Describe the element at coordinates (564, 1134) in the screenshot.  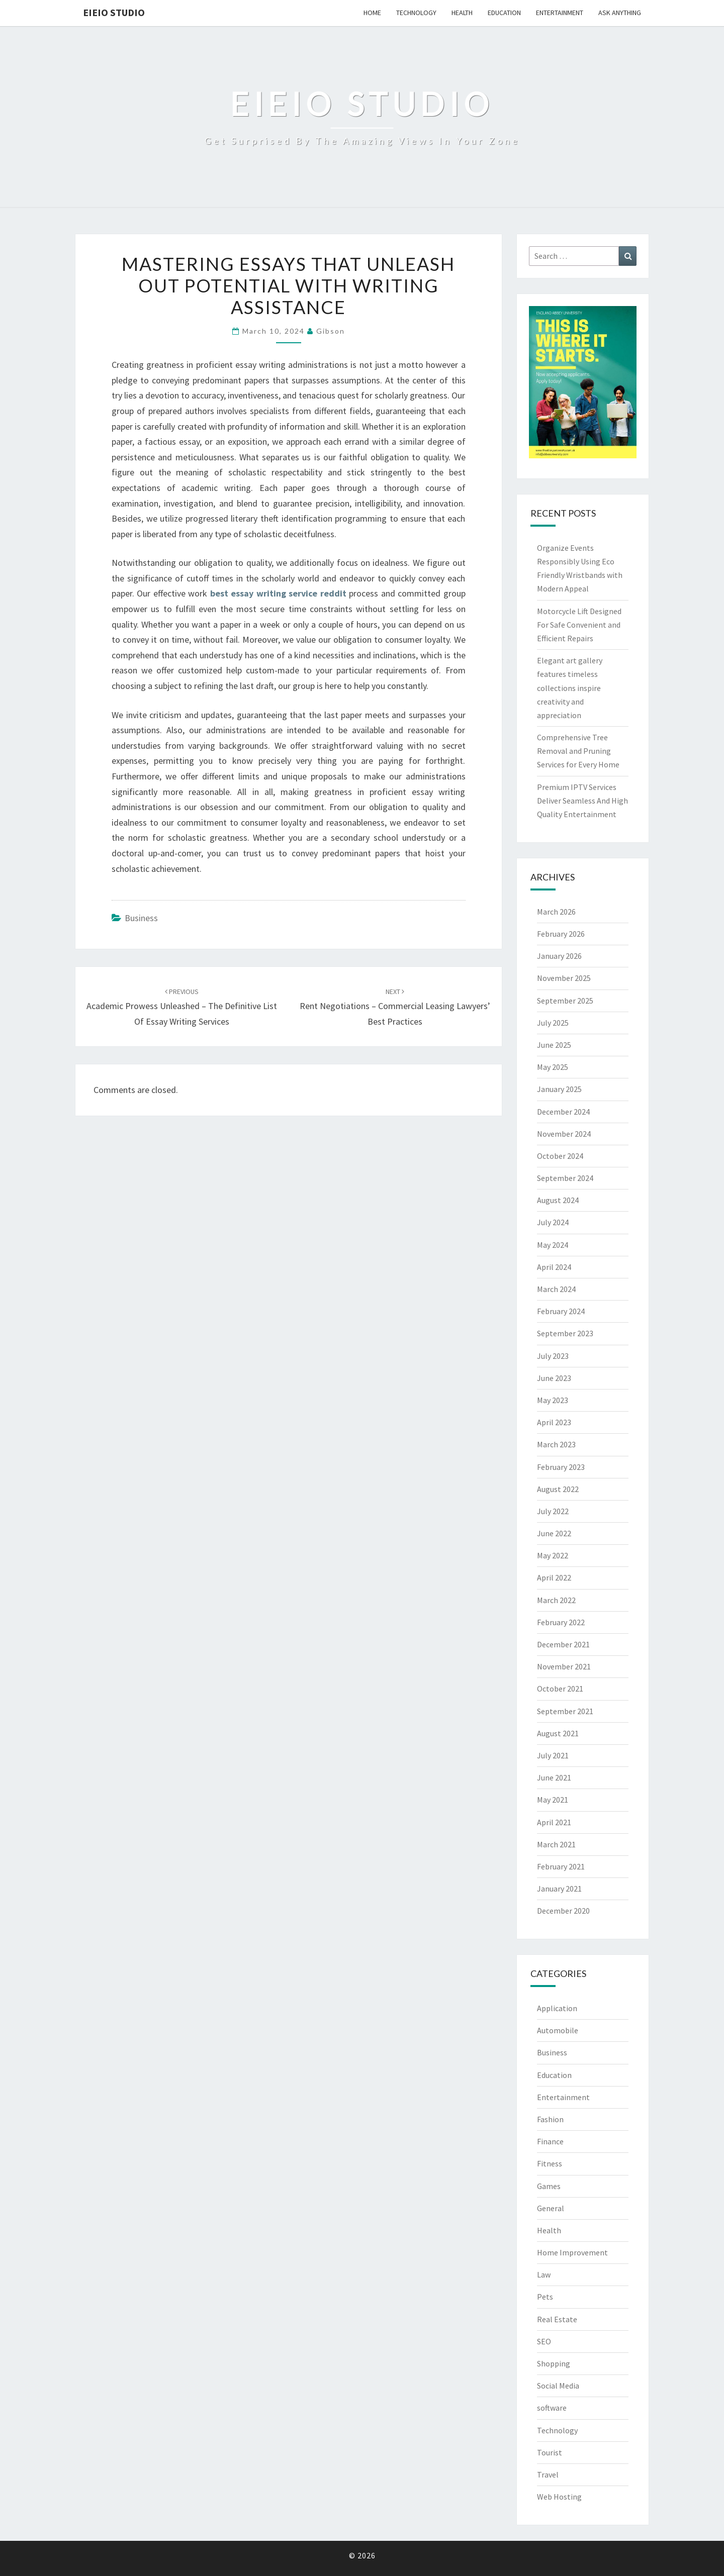
I see `November 2024` at that location.